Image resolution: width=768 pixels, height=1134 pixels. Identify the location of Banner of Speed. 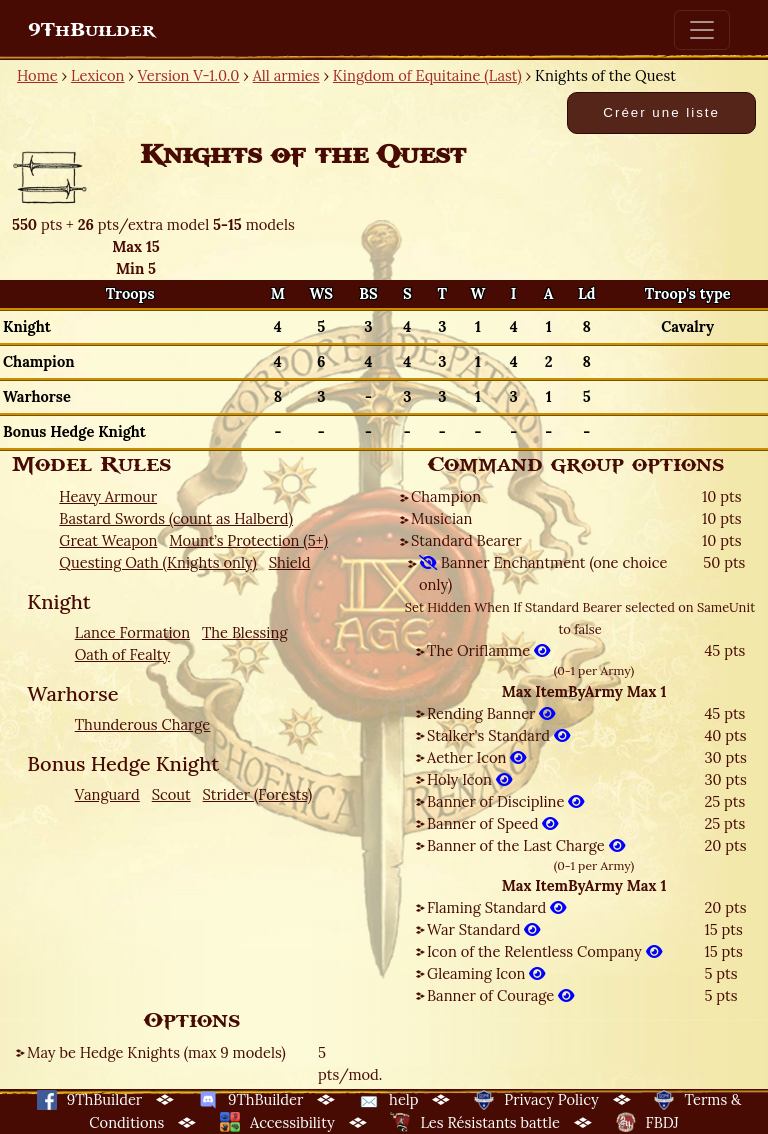
(492, 823).